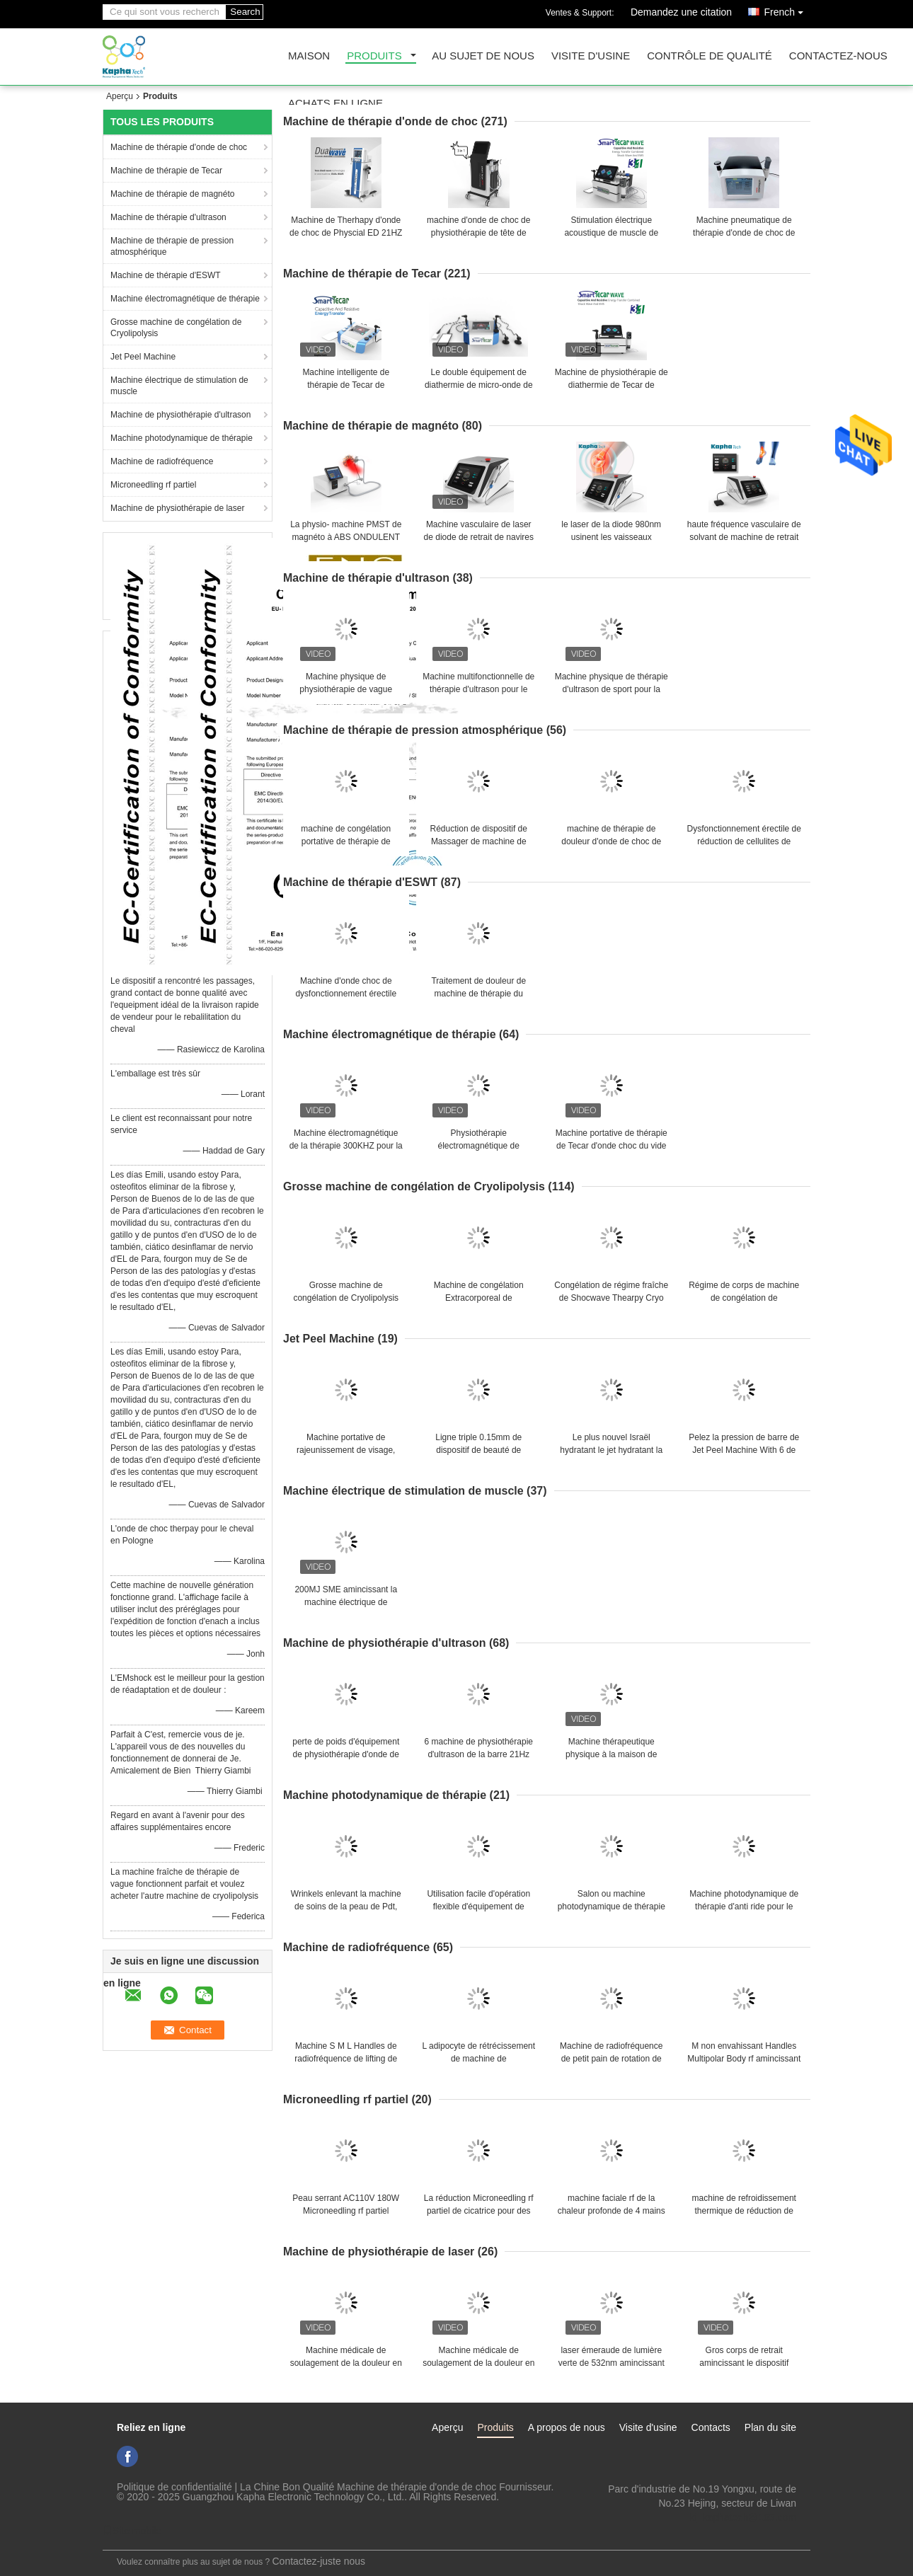  Describe the element at coordinates (166, 171) in the screenshot. I see `Machine de thérapie de Tecar` at that location.